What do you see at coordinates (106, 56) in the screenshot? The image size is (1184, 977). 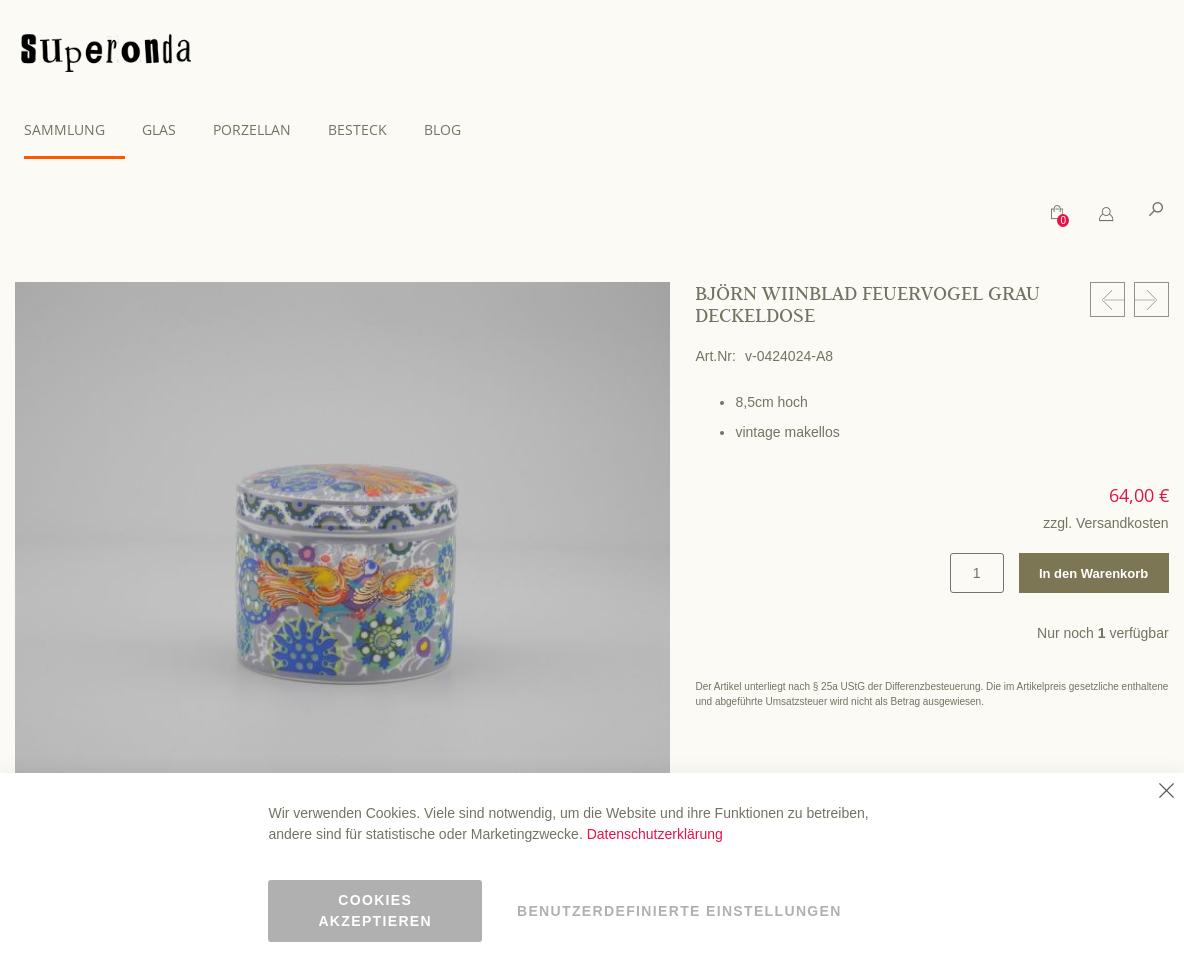 I see `[store logo]` at bounding box center [106, 56].